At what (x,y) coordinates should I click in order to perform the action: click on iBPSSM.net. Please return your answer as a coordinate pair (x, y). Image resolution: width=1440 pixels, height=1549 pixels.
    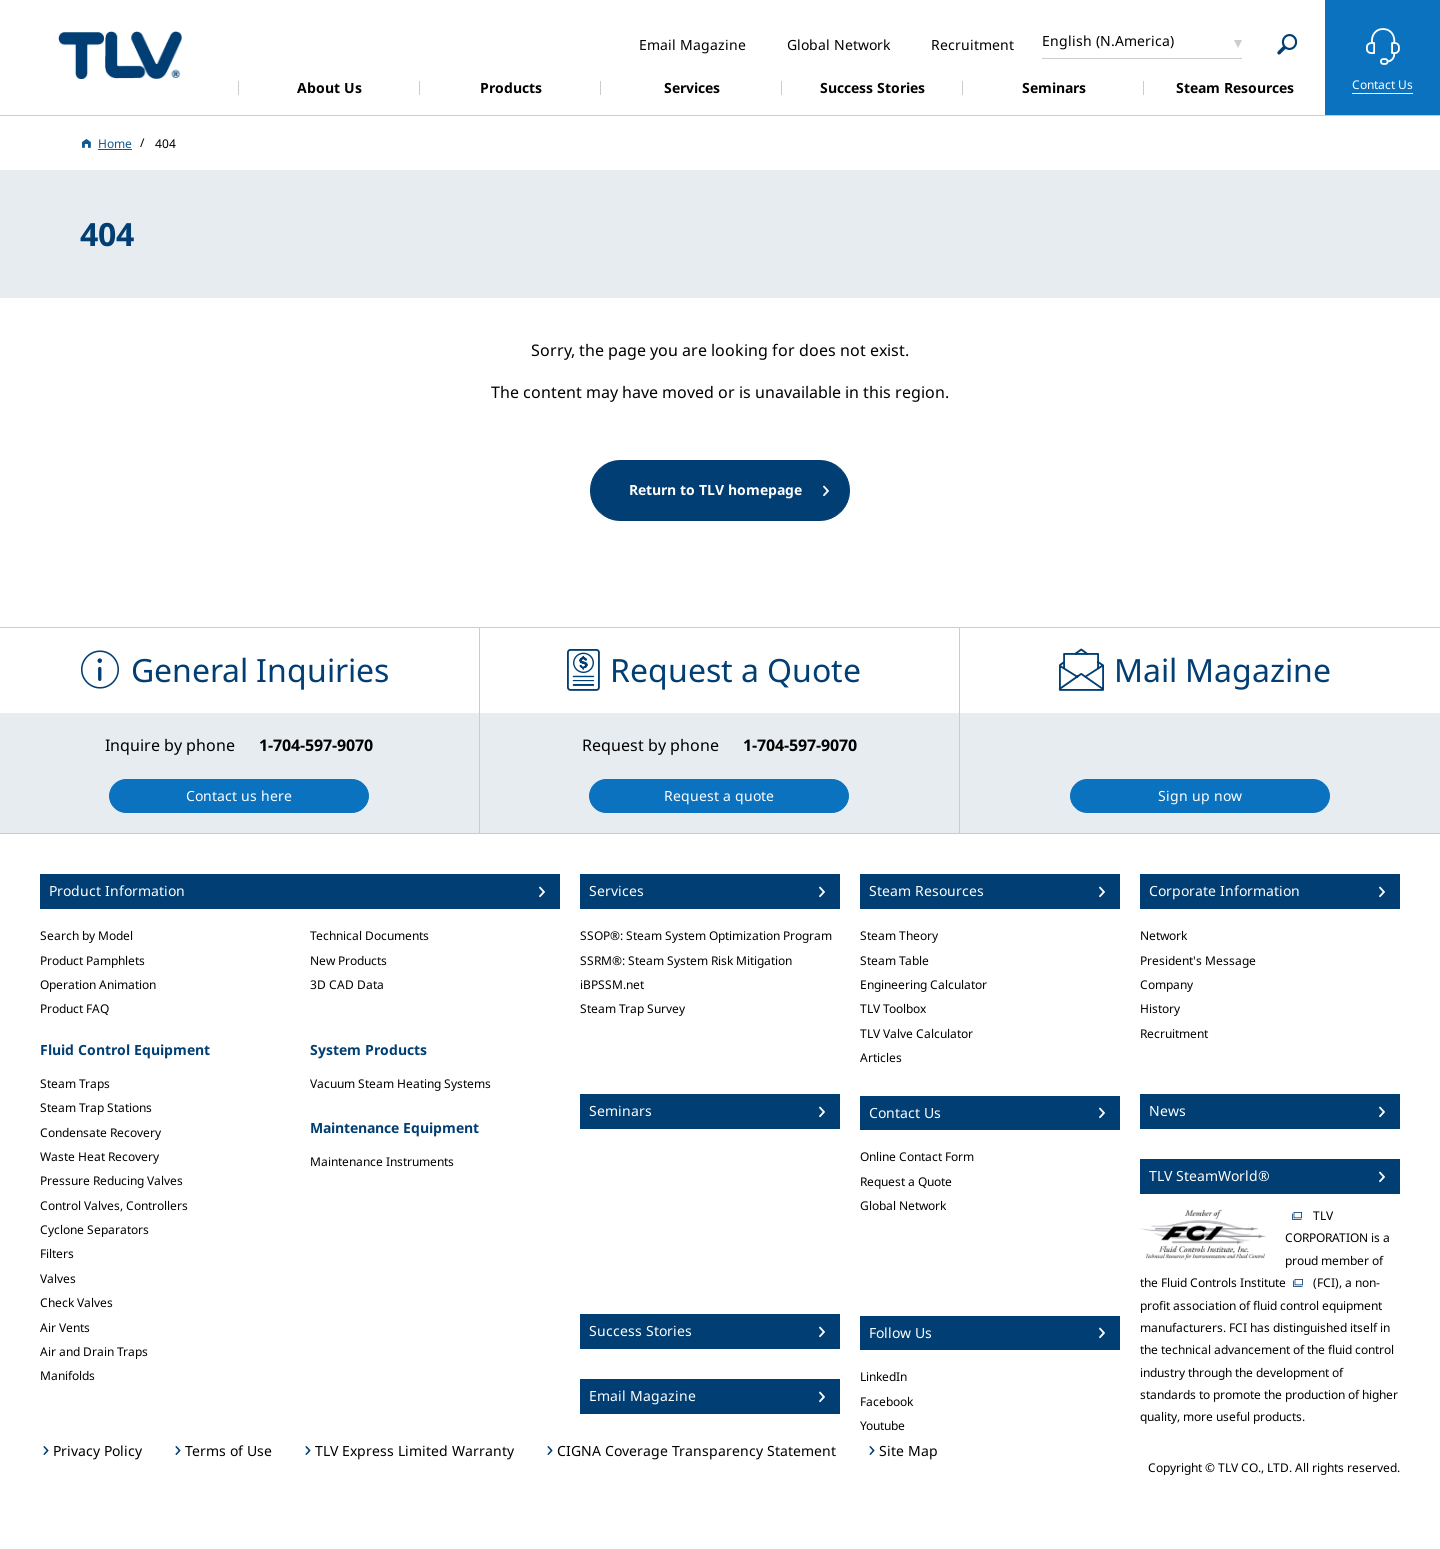
    Looking at the image, I should click on (612, 984).